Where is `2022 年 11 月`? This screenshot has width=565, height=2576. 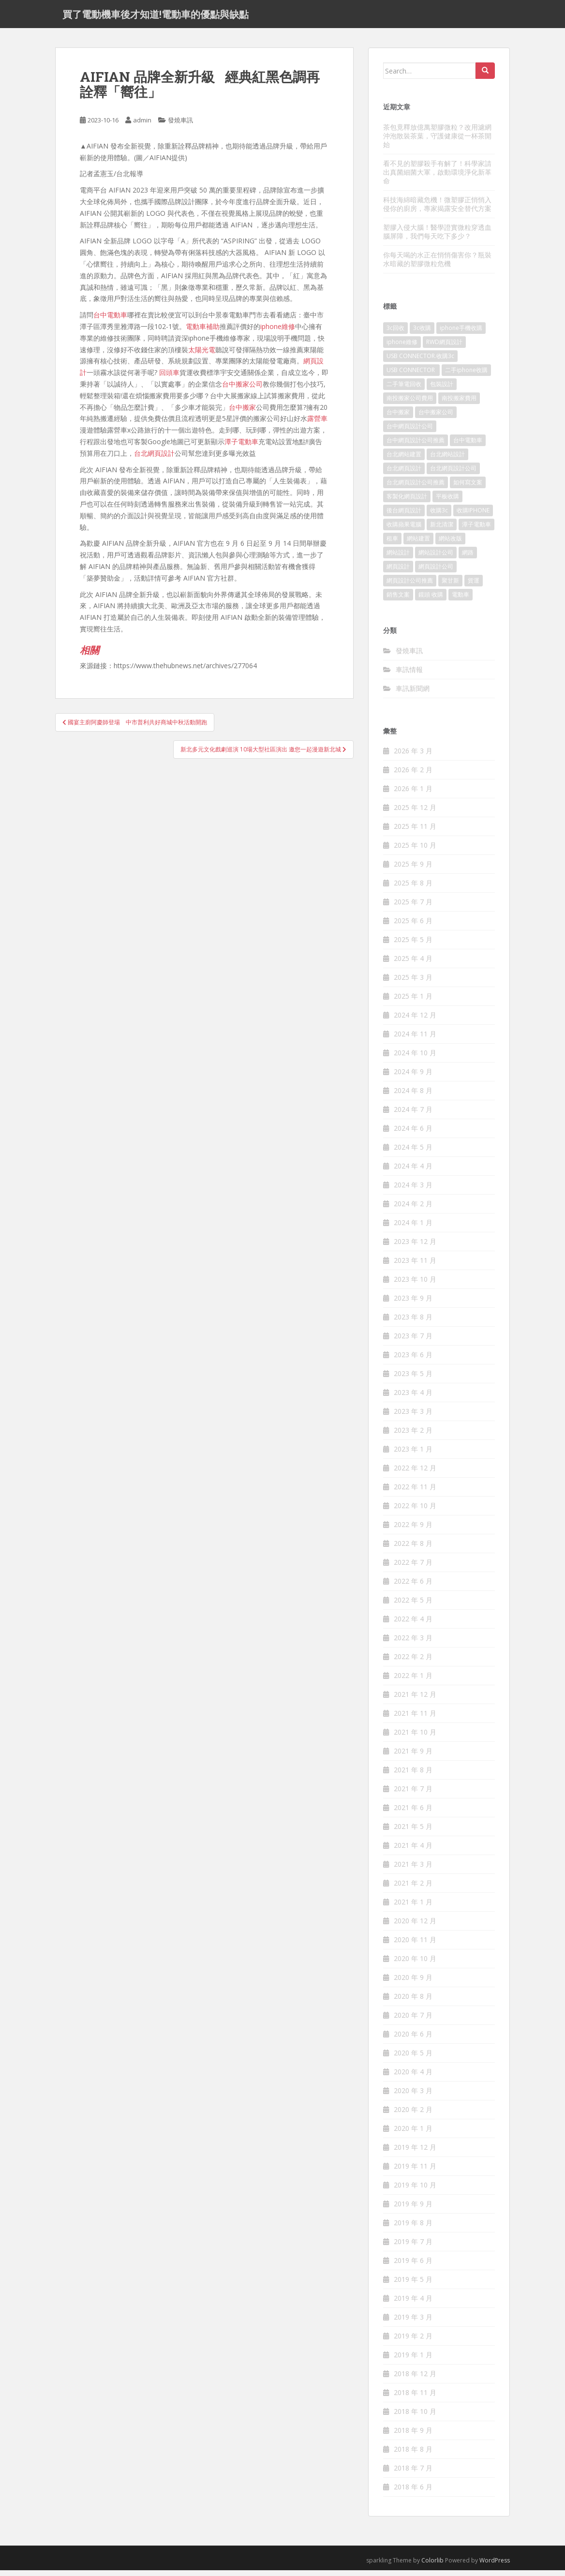
2022 年 11 月 is located at coordinates (415, 1492).